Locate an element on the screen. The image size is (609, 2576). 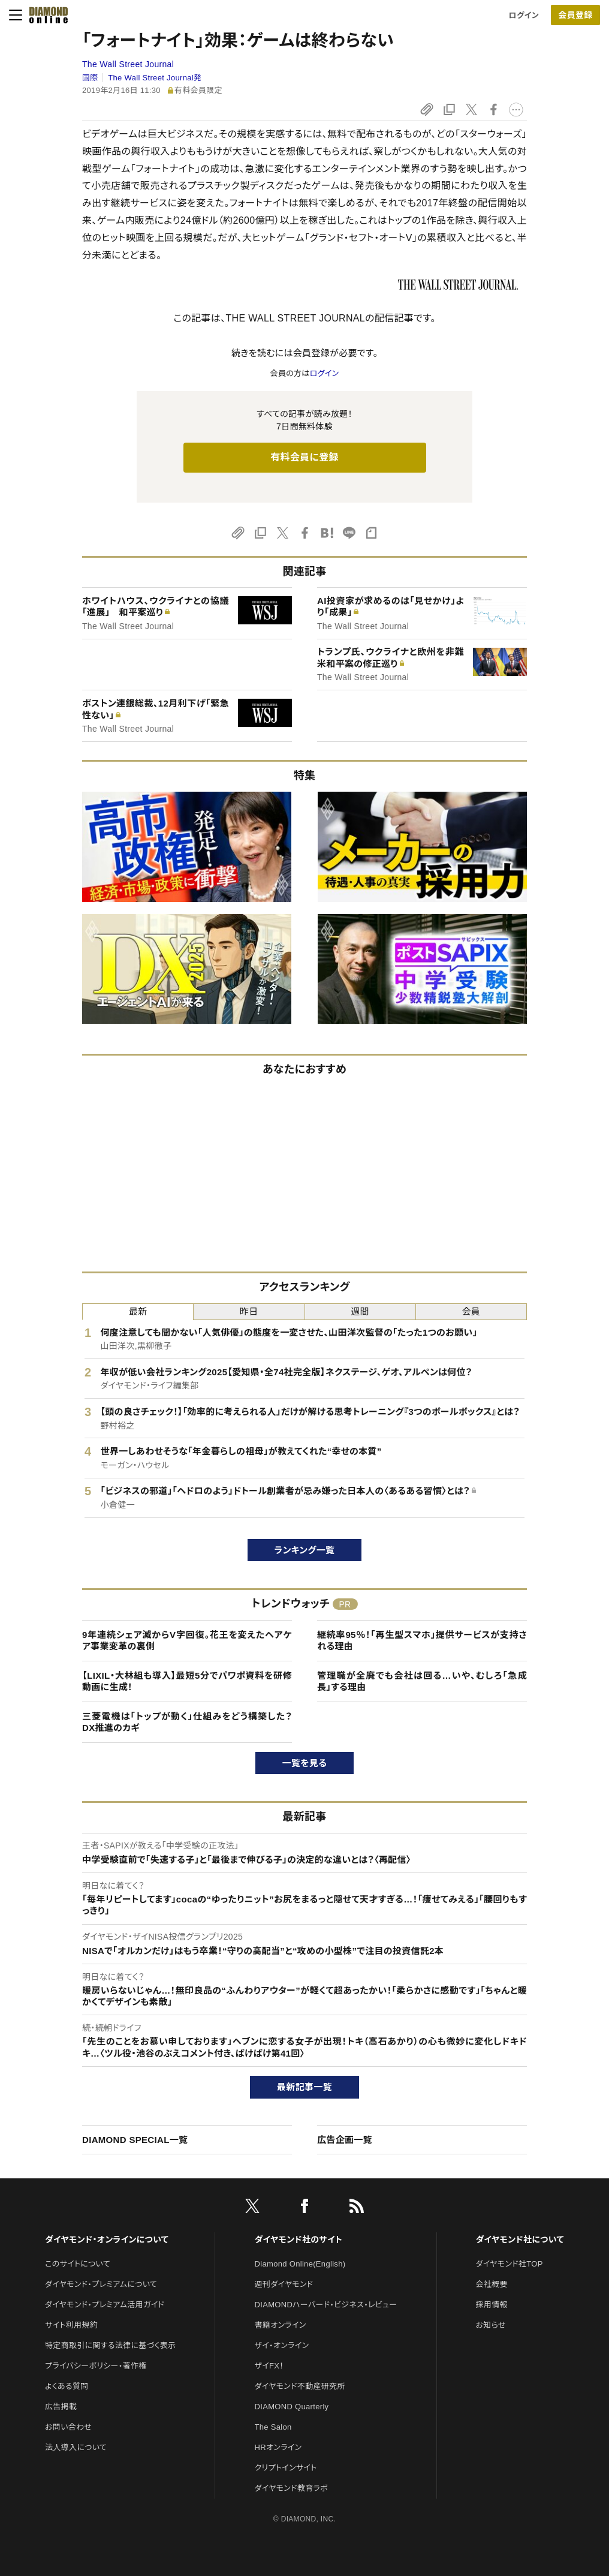
週刊ダイヤモンド is located at coordinates (284, 2284).